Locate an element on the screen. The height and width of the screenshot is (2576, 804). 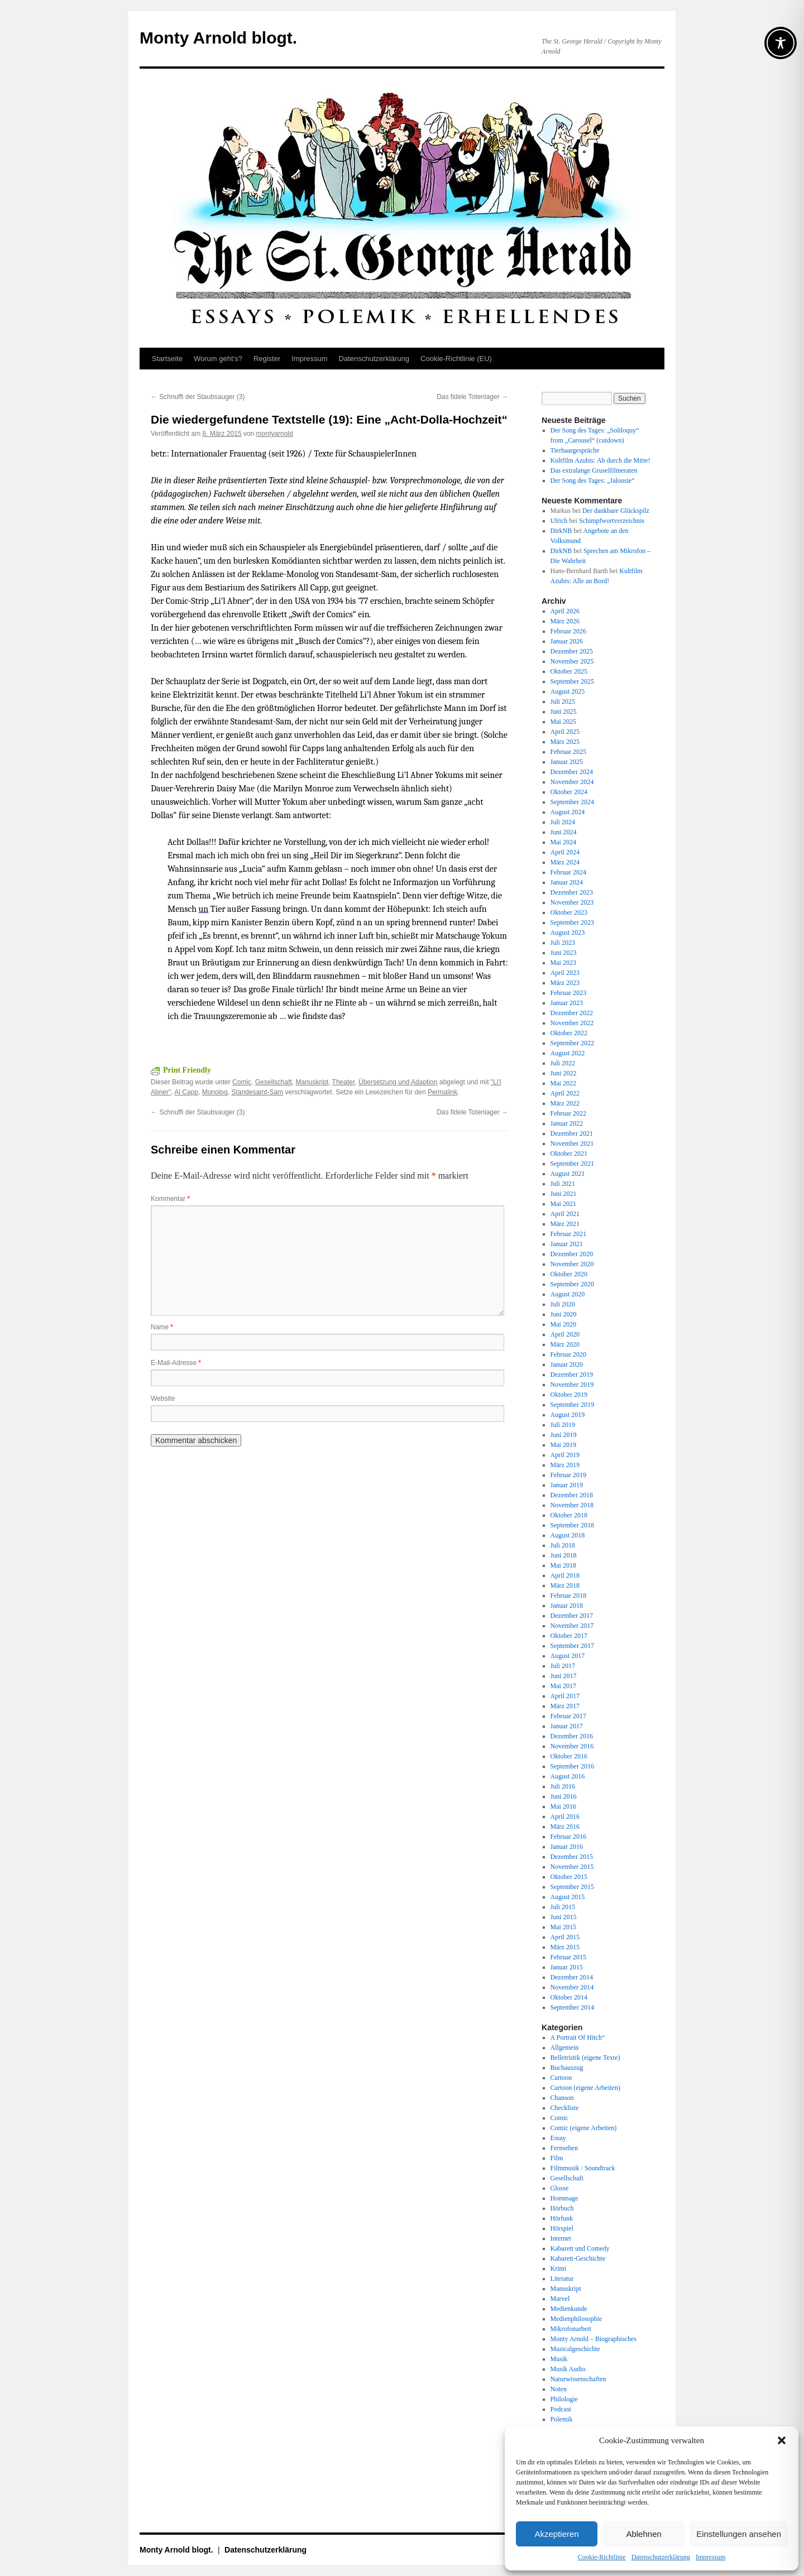
Musik Audio is located at coordinates (568, 2369).